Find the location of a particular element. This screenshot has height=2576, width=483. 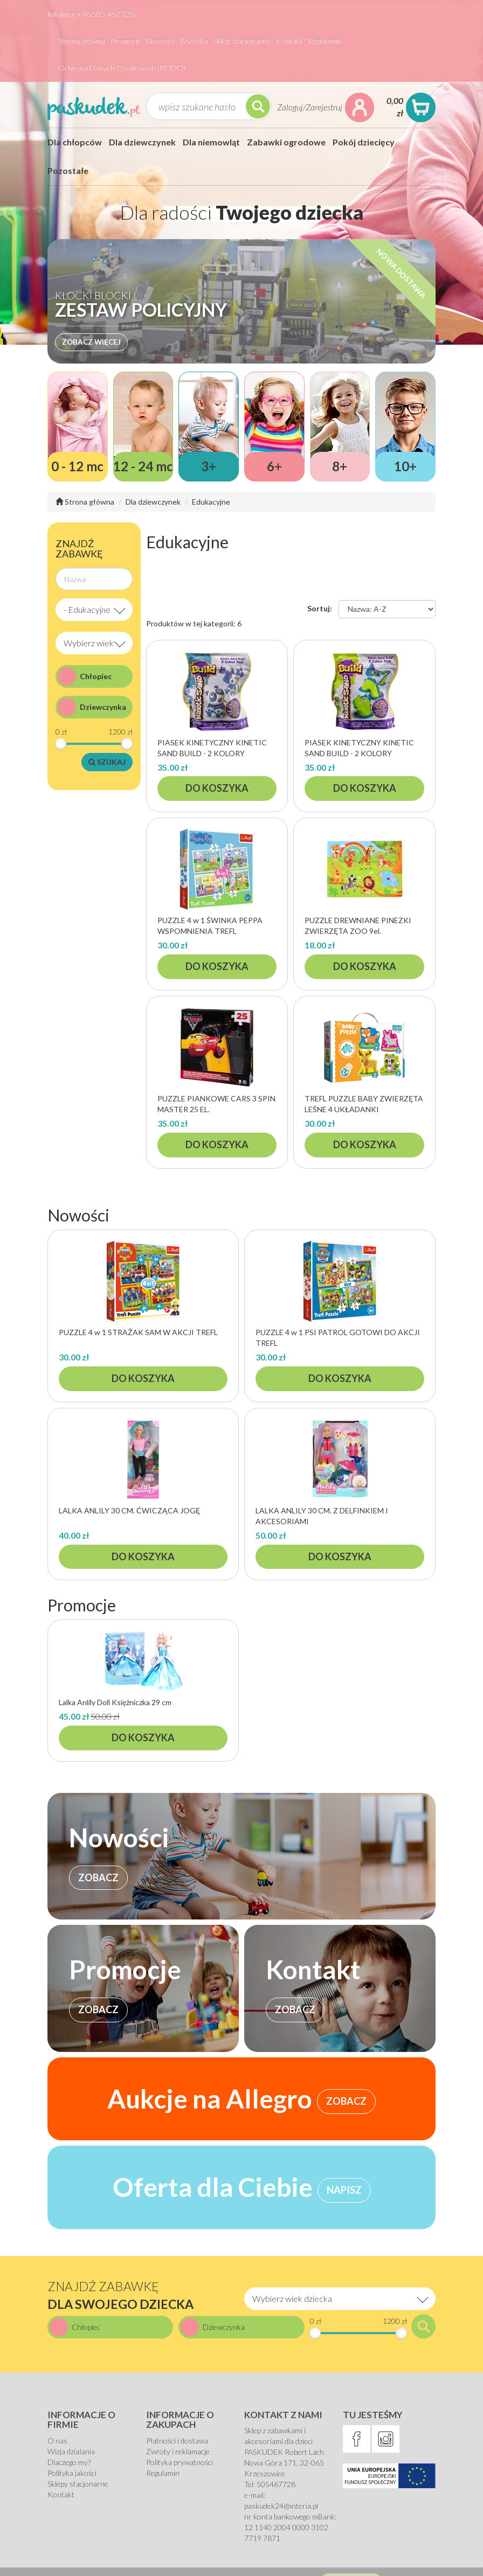

paskudek24@interia.pl is located at coordinates (281, 2505).